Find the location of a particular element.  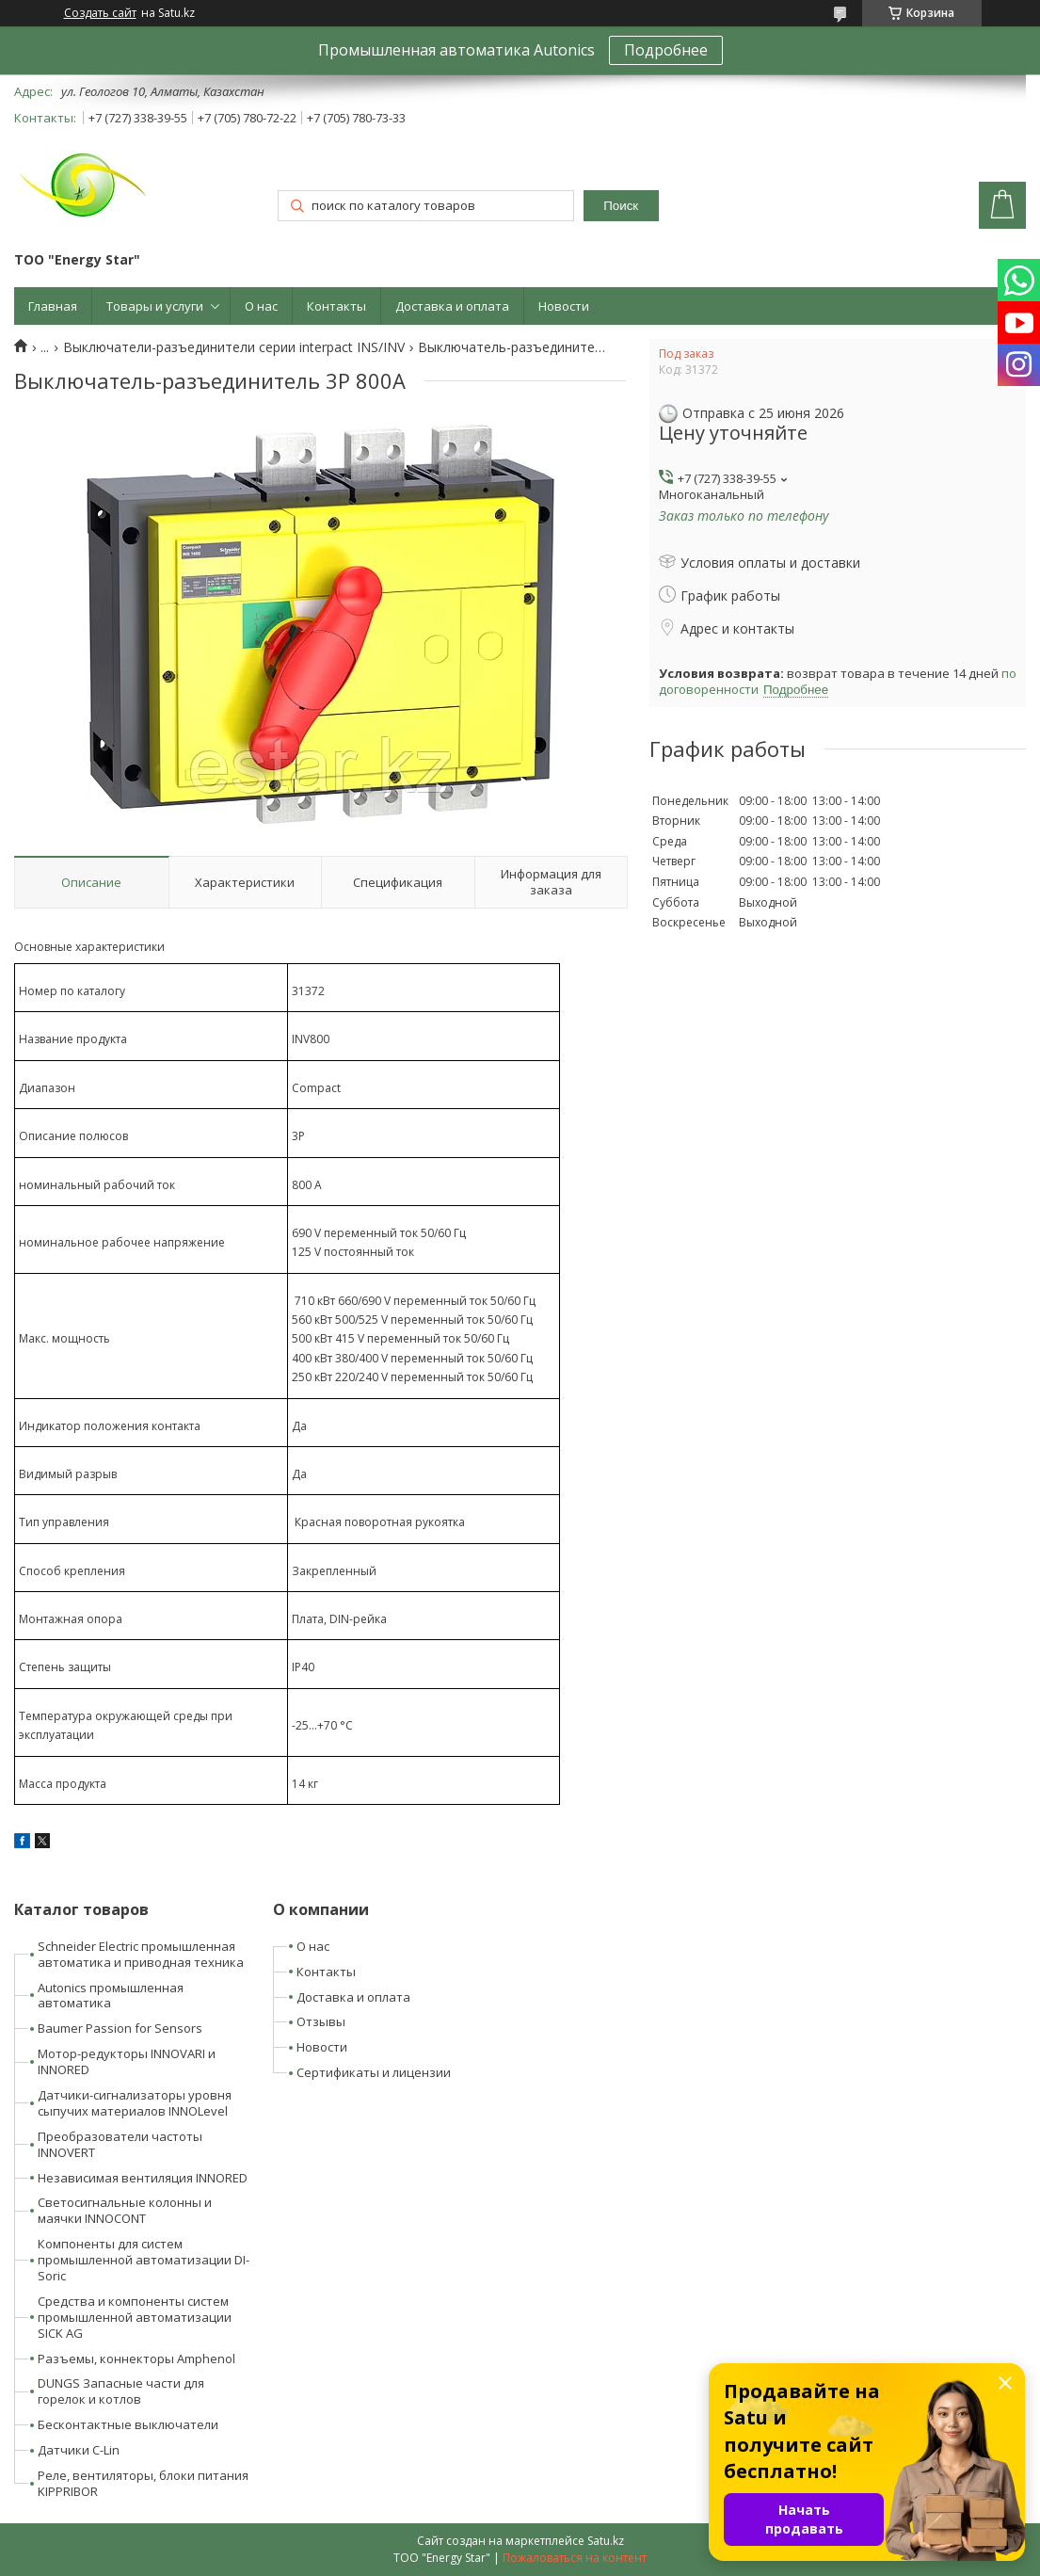

Преобразователи частоты INNOVERT is located at coordinates (120, 2144).